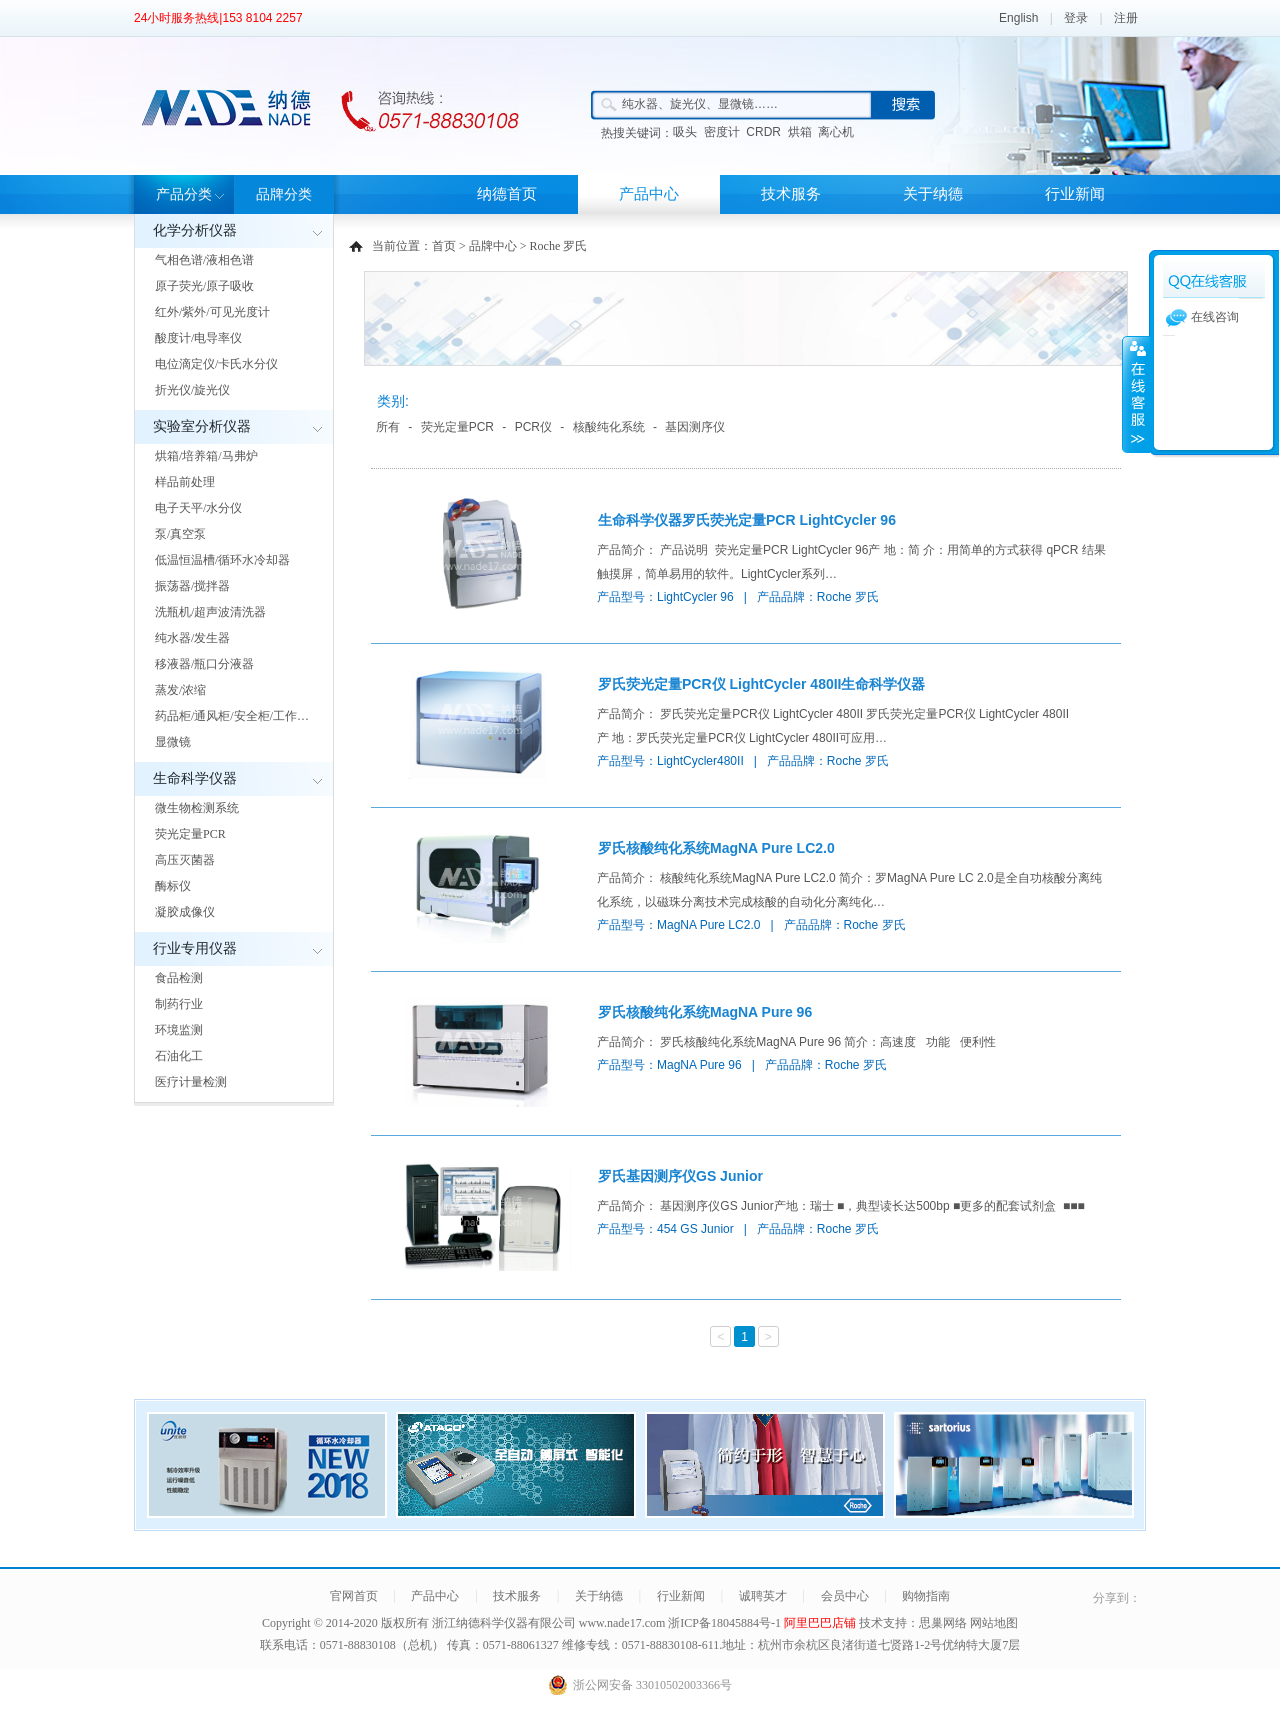 This screenshot has height=1715, width=1280. Describe the element at coordinates (1076, 18) in the screenshot. I see `登录` at that location.